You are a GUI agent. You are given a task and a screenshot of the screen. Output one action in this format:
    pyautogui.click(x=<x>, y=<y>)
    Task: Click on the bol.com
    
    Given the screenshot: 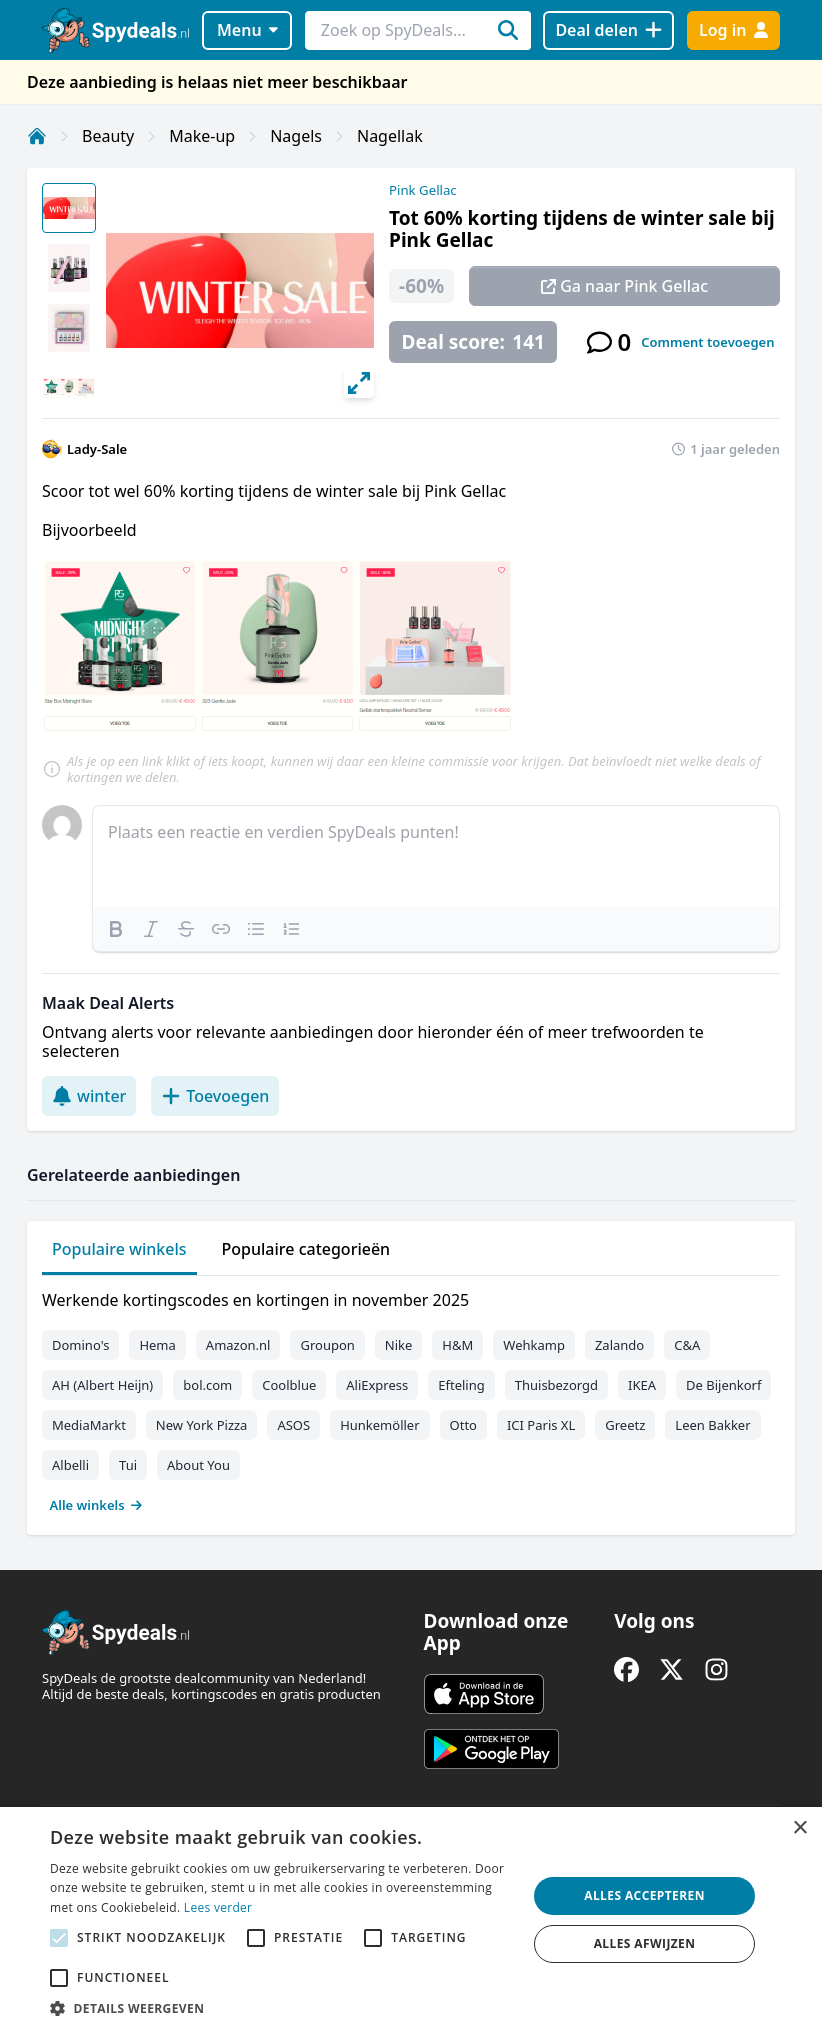 What is the action you would take?
    pyautogui.click(x=207, y=1385)
    